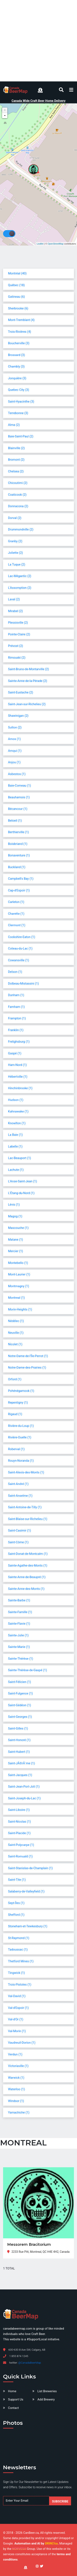 This screenshot has height=2576, width=77. What do you see at coordinates (15, 1216) in the screenshot?
I see `Magog (1)` at bounding box center [15, 1216].